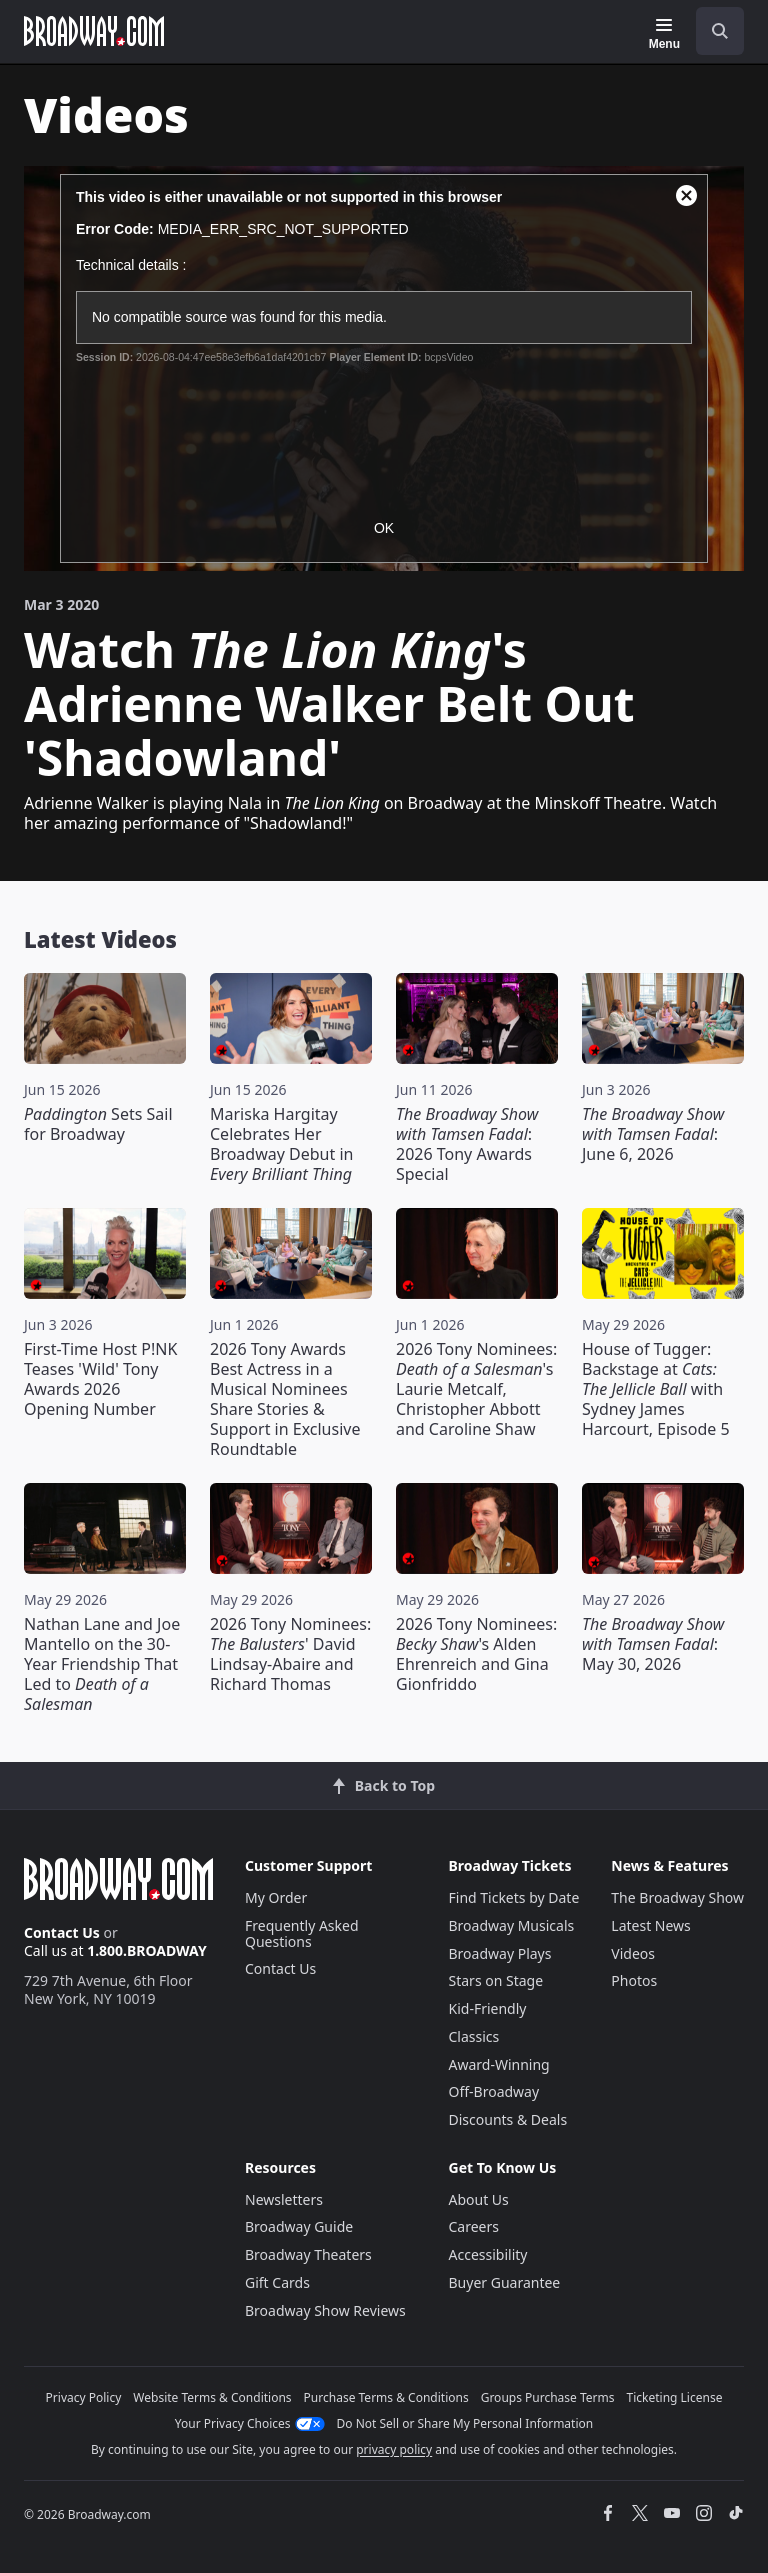 The width and height of the screenshot is (768, 2573). Describe the element at coordinates (100, 1379) in the screenshot. I see `First-Time Host P!NK Teases 'Wild' Tony Awards 2026 Opening Number` at that location.